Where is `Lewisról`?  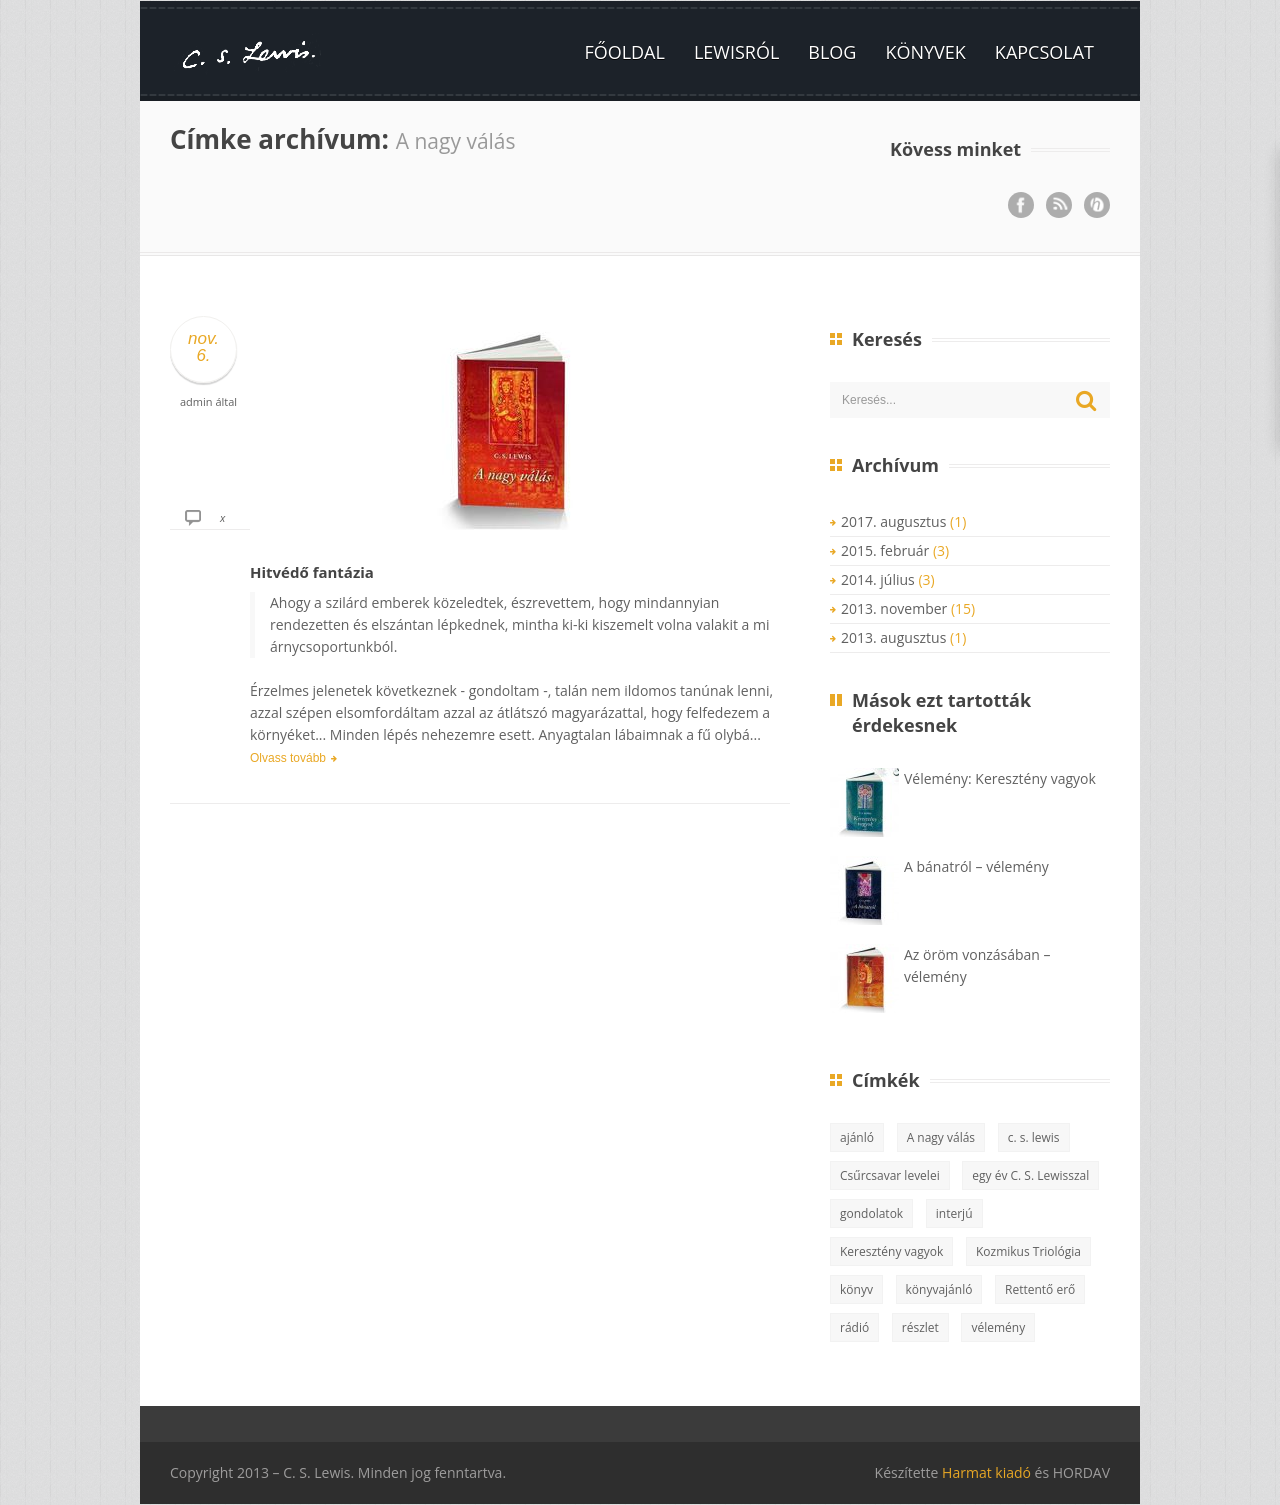
Lewisról is located at coordinates (736, 52).